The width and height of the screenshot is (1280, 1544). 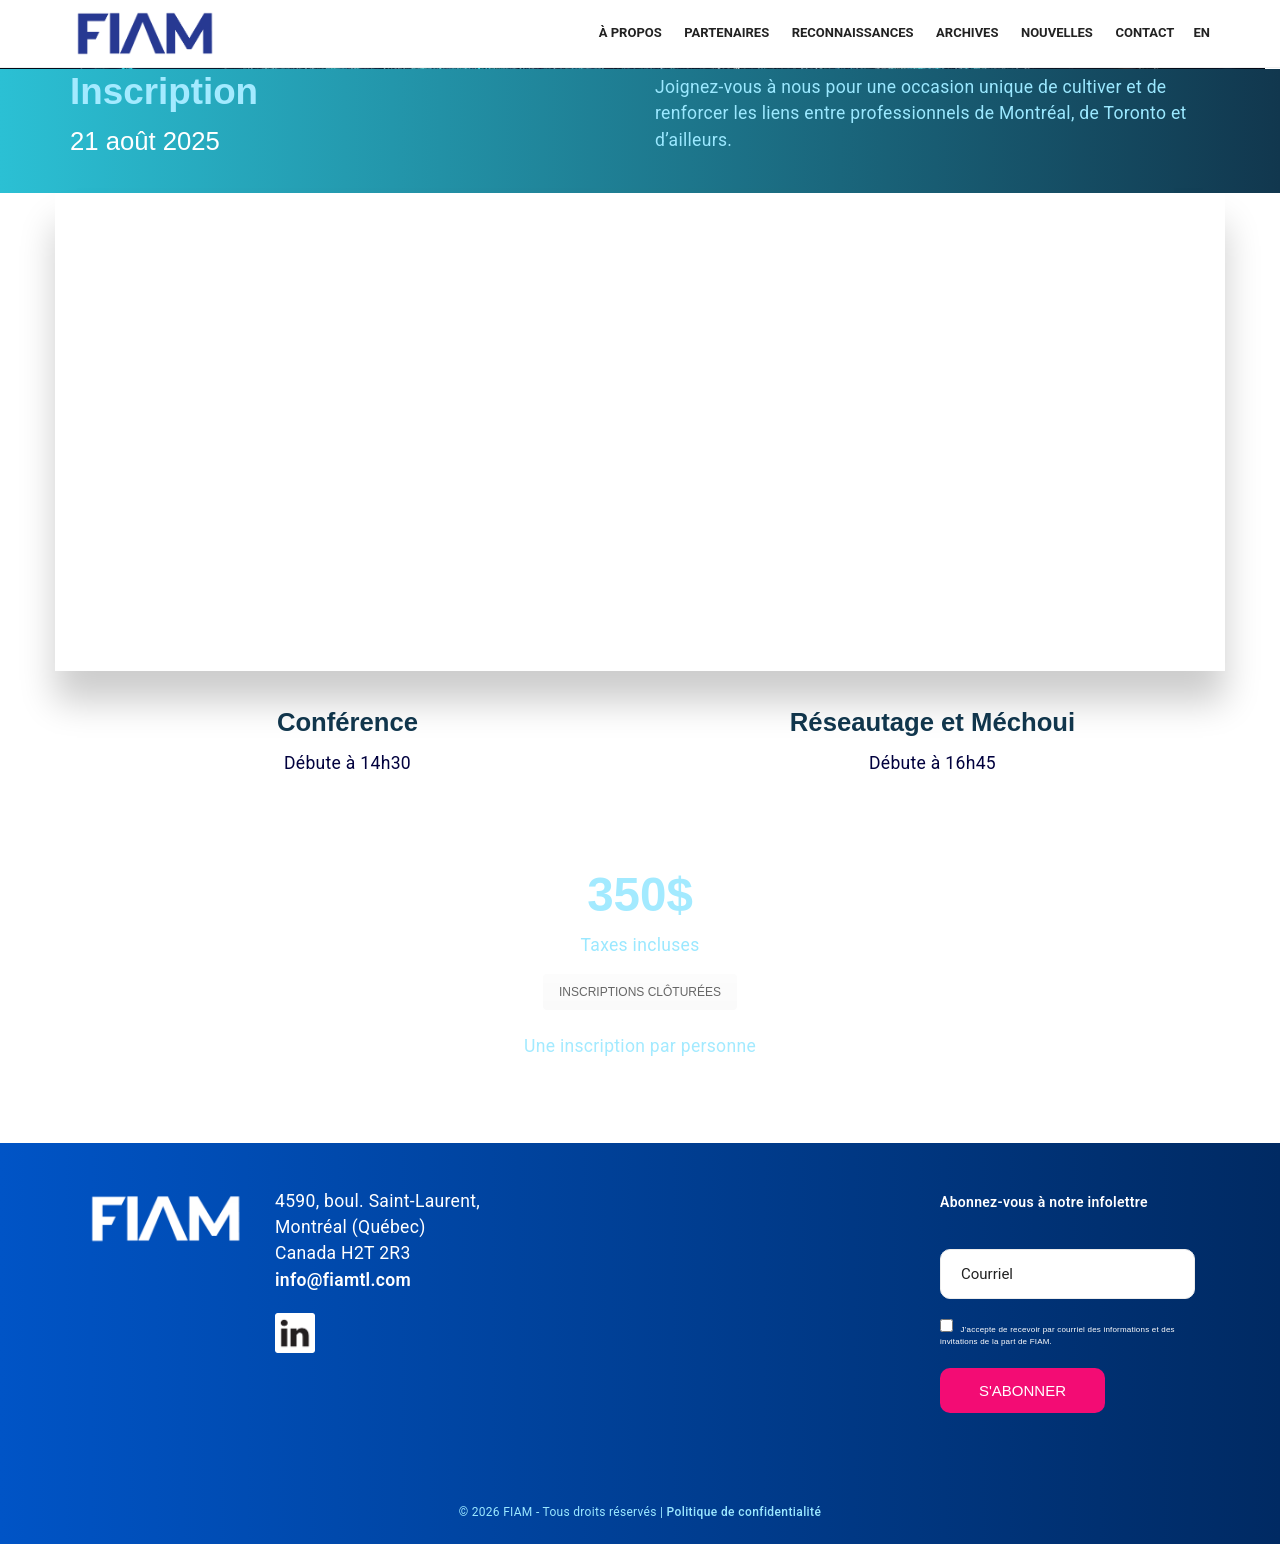 I want to click on VOIR LES DIRECTIONS, so click(x=786, y=1097).